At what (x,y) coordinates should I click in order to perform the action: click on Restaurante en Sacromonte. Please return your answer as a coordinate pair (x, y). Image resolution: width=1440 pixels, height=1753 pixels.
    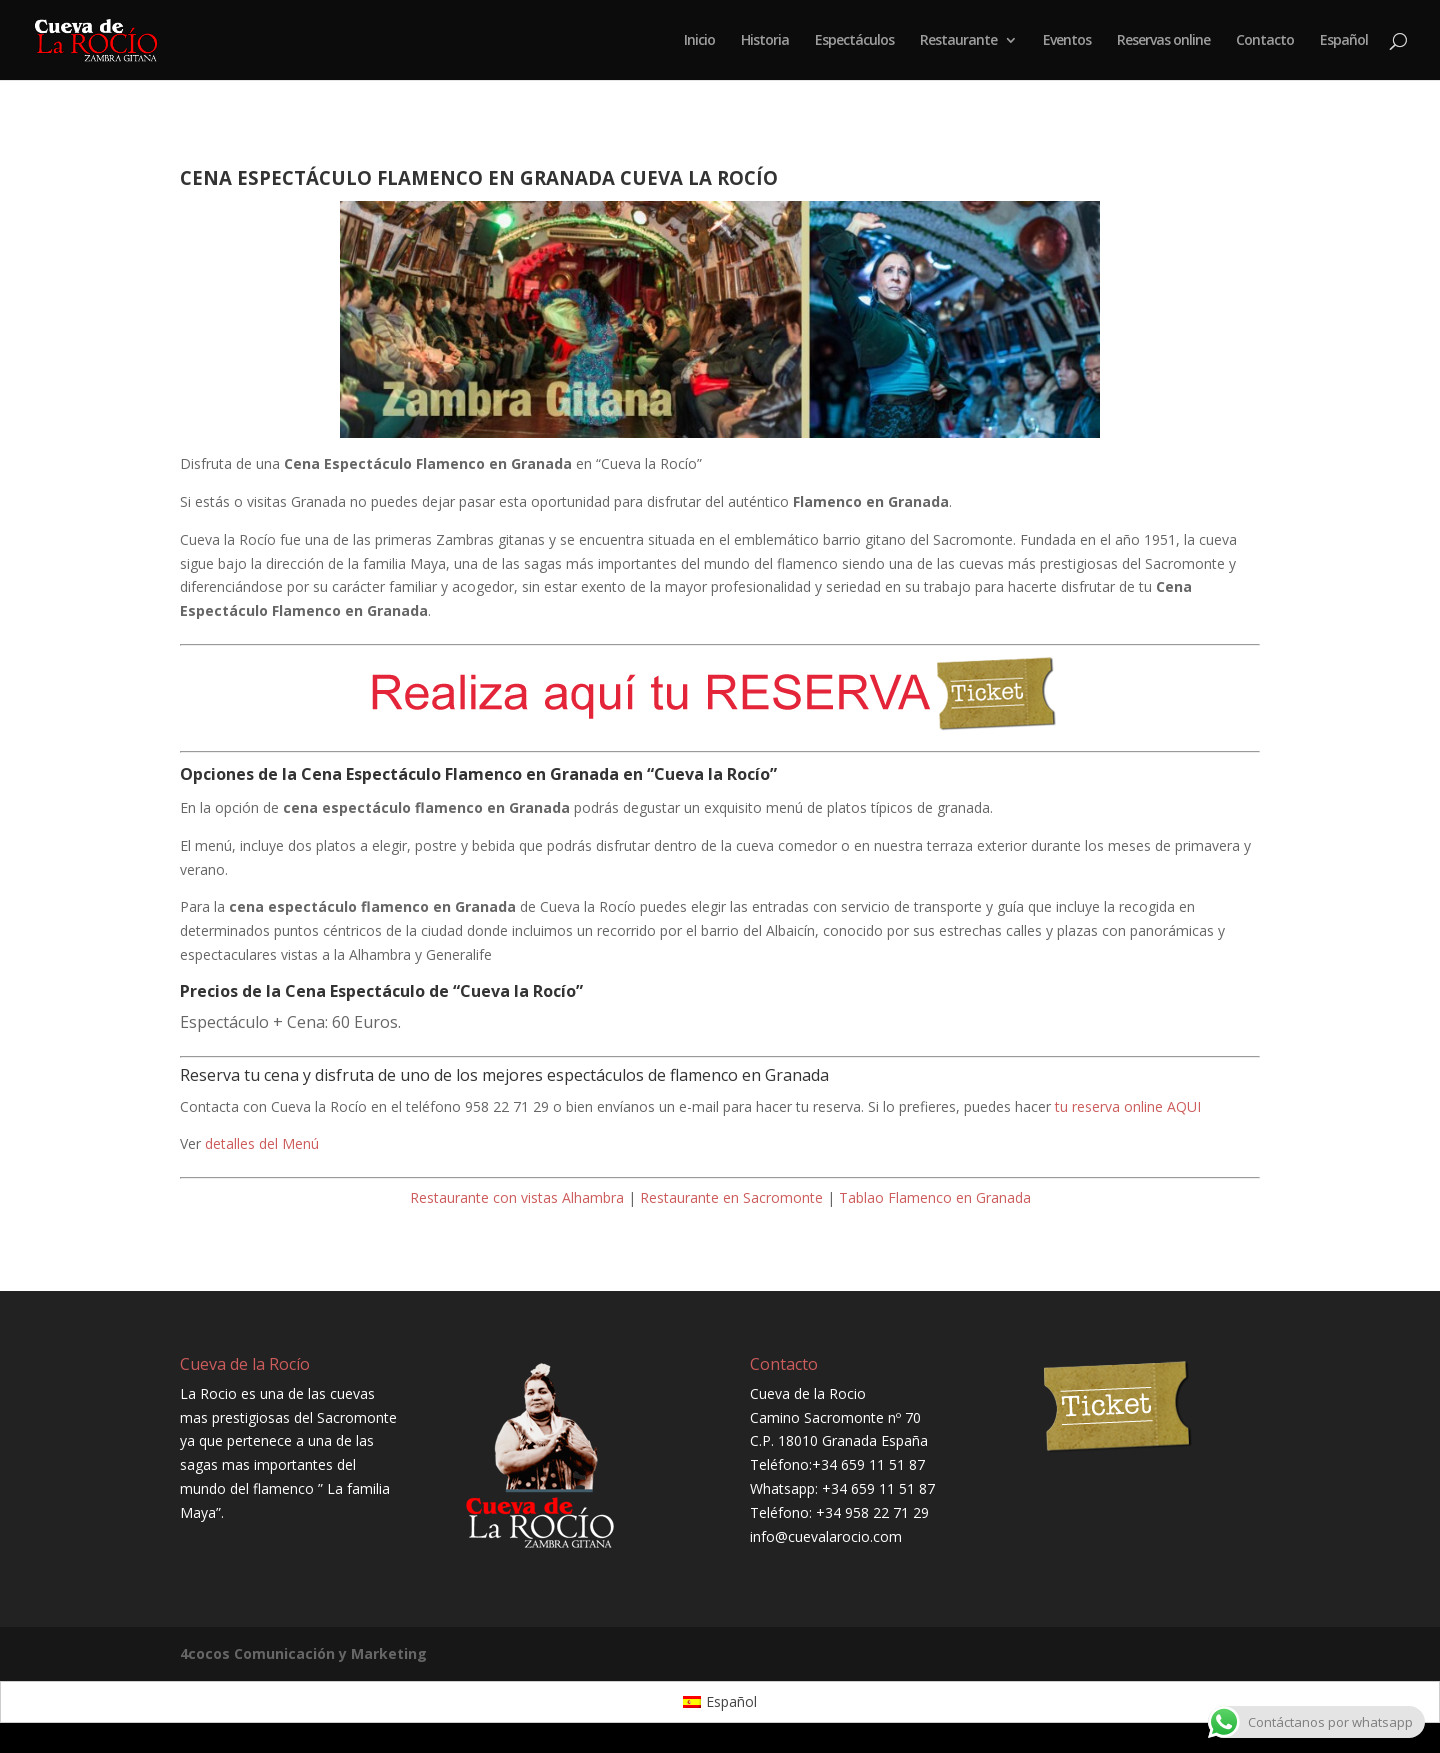
    Looking at the image, I should click on (731, 1197).